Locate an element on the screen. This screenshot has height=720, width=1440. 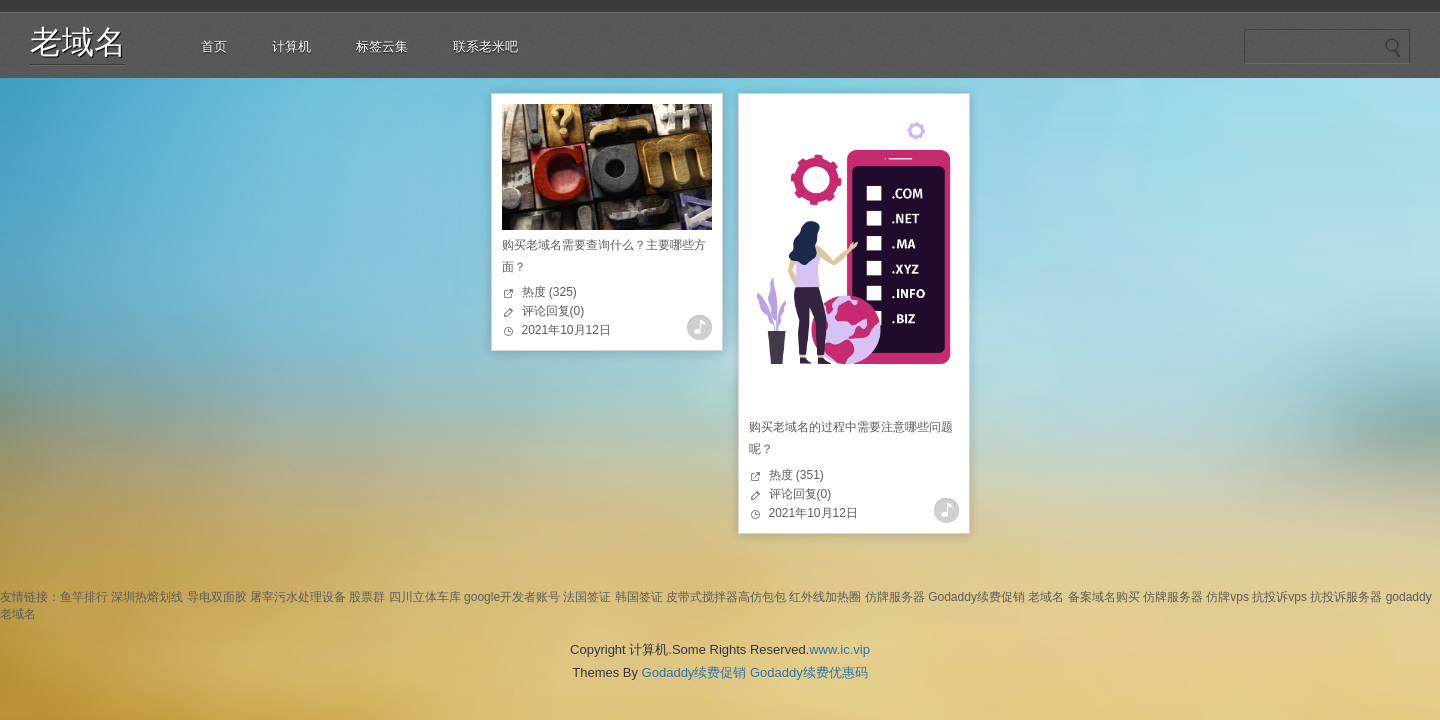
热度 (351) is located at coordinates (796, 475).